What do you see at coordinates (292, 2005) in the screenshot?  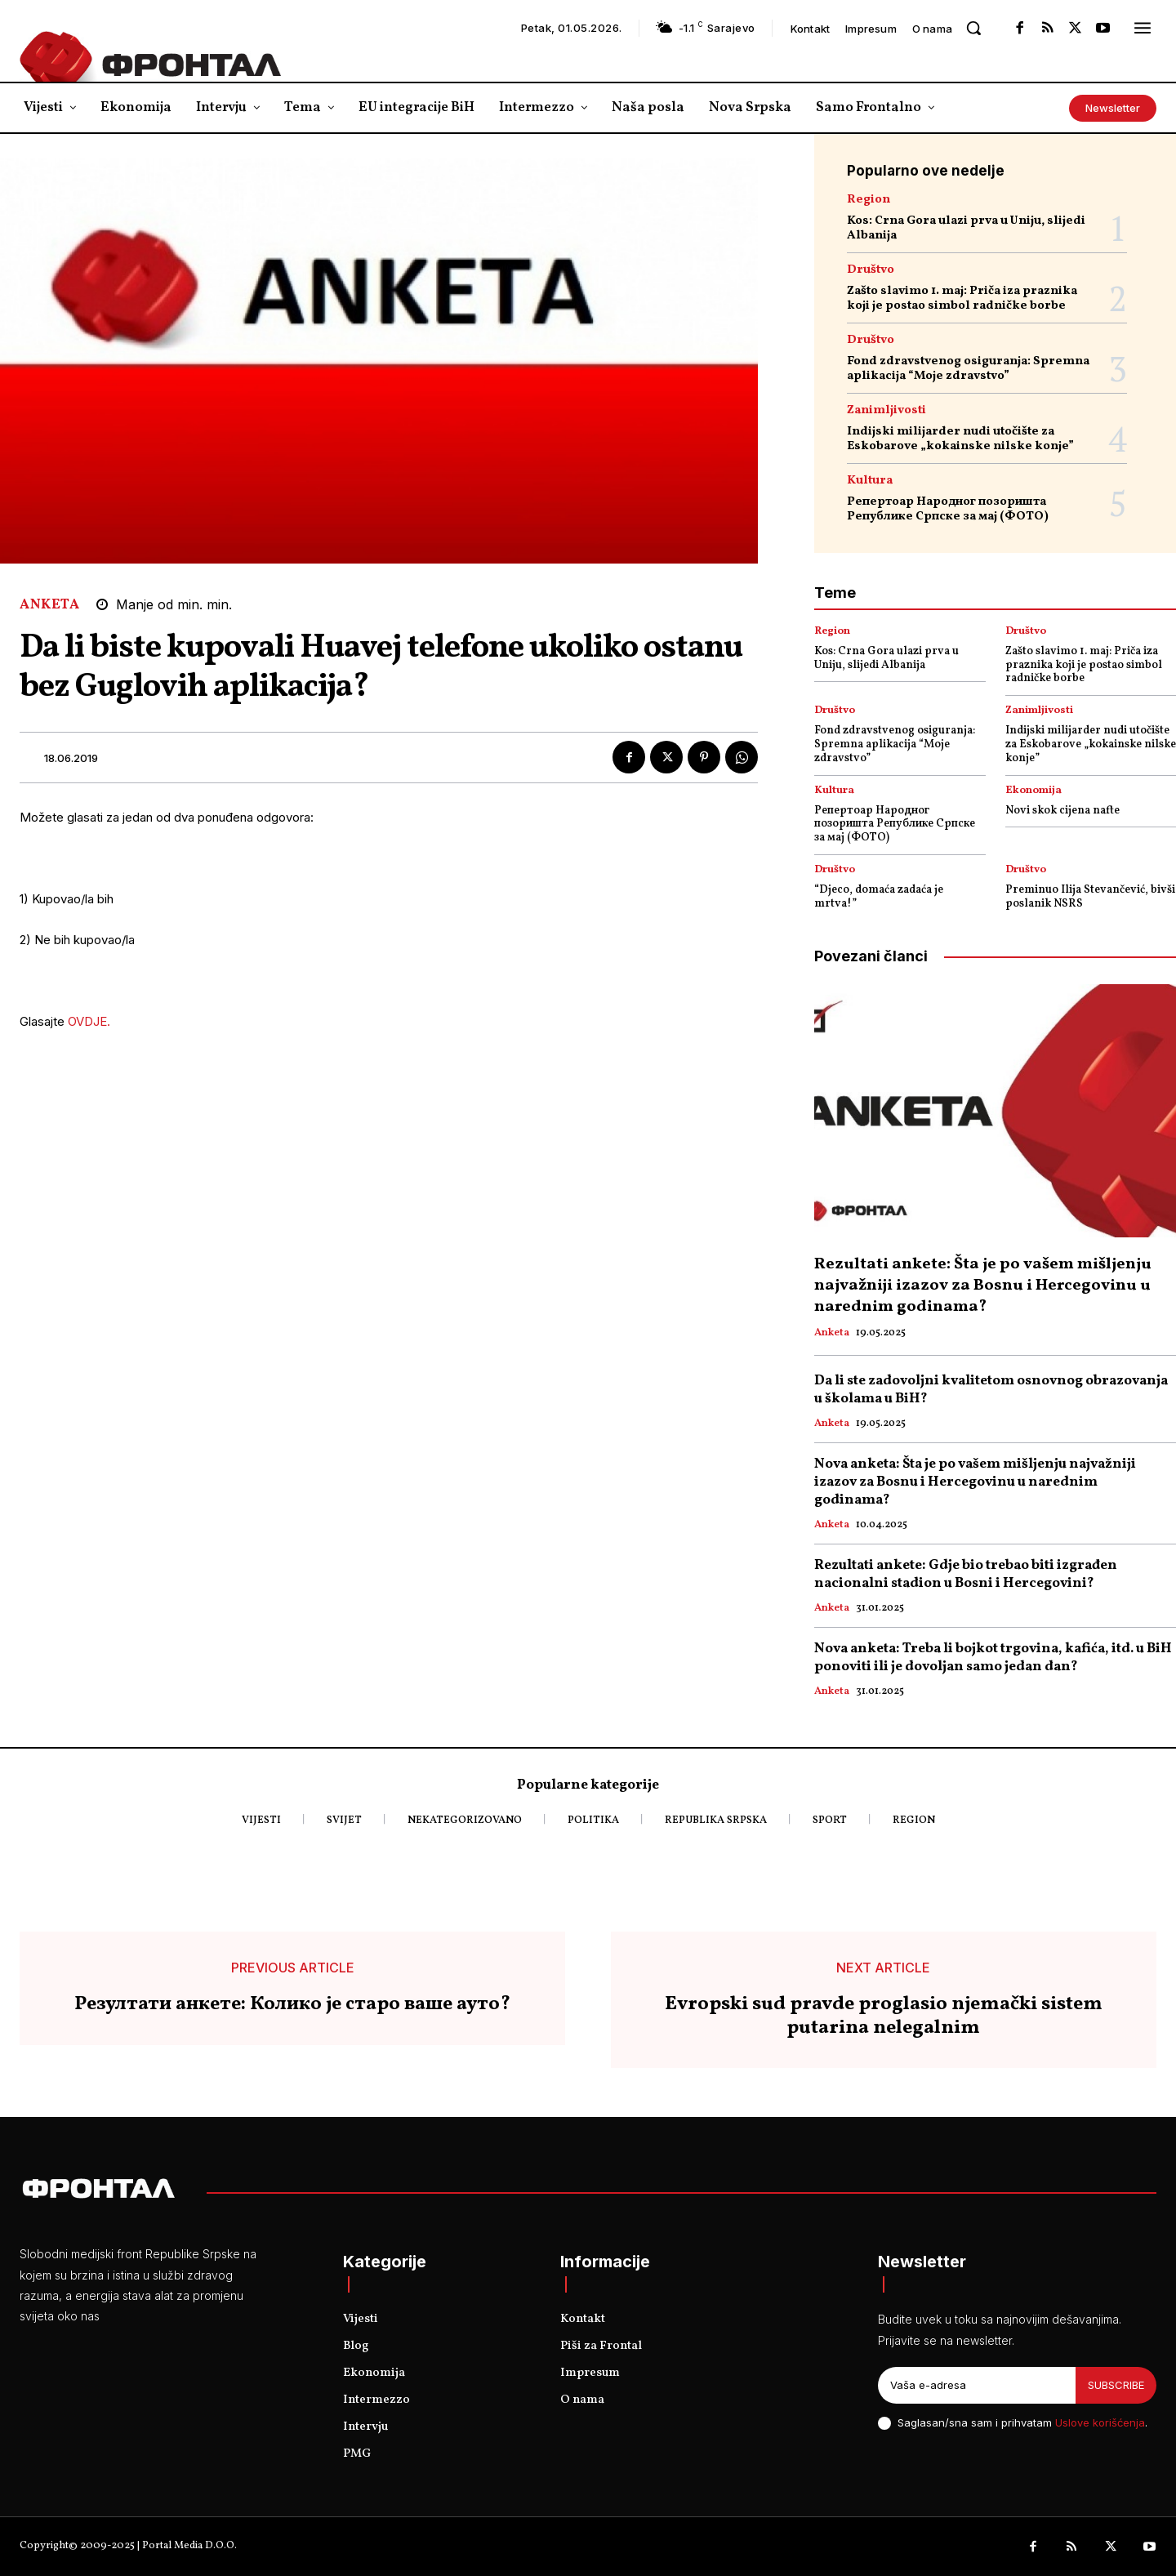 I see `Резултати анкете: Колико је старо ваше ауто?` at bounding box center [292, 2005].